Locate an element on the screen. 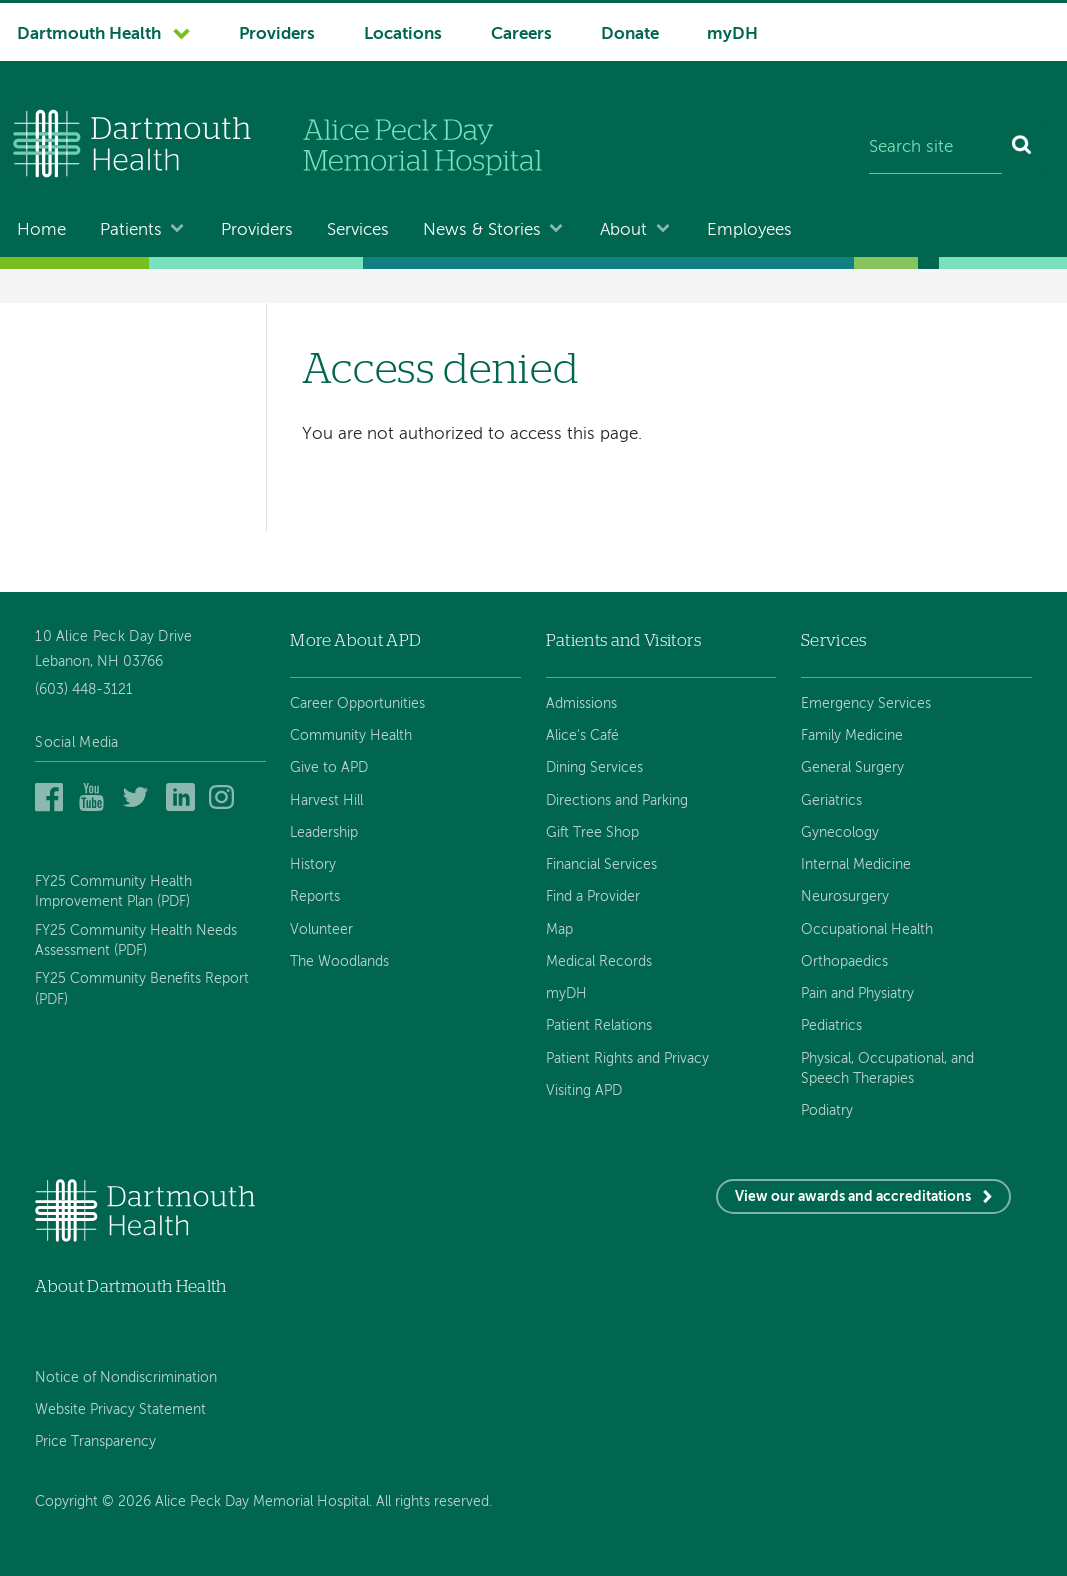 Image resolution: width=1067 pixels, height=1576 pixels. Financial Services is located at coordinates (601, 865).